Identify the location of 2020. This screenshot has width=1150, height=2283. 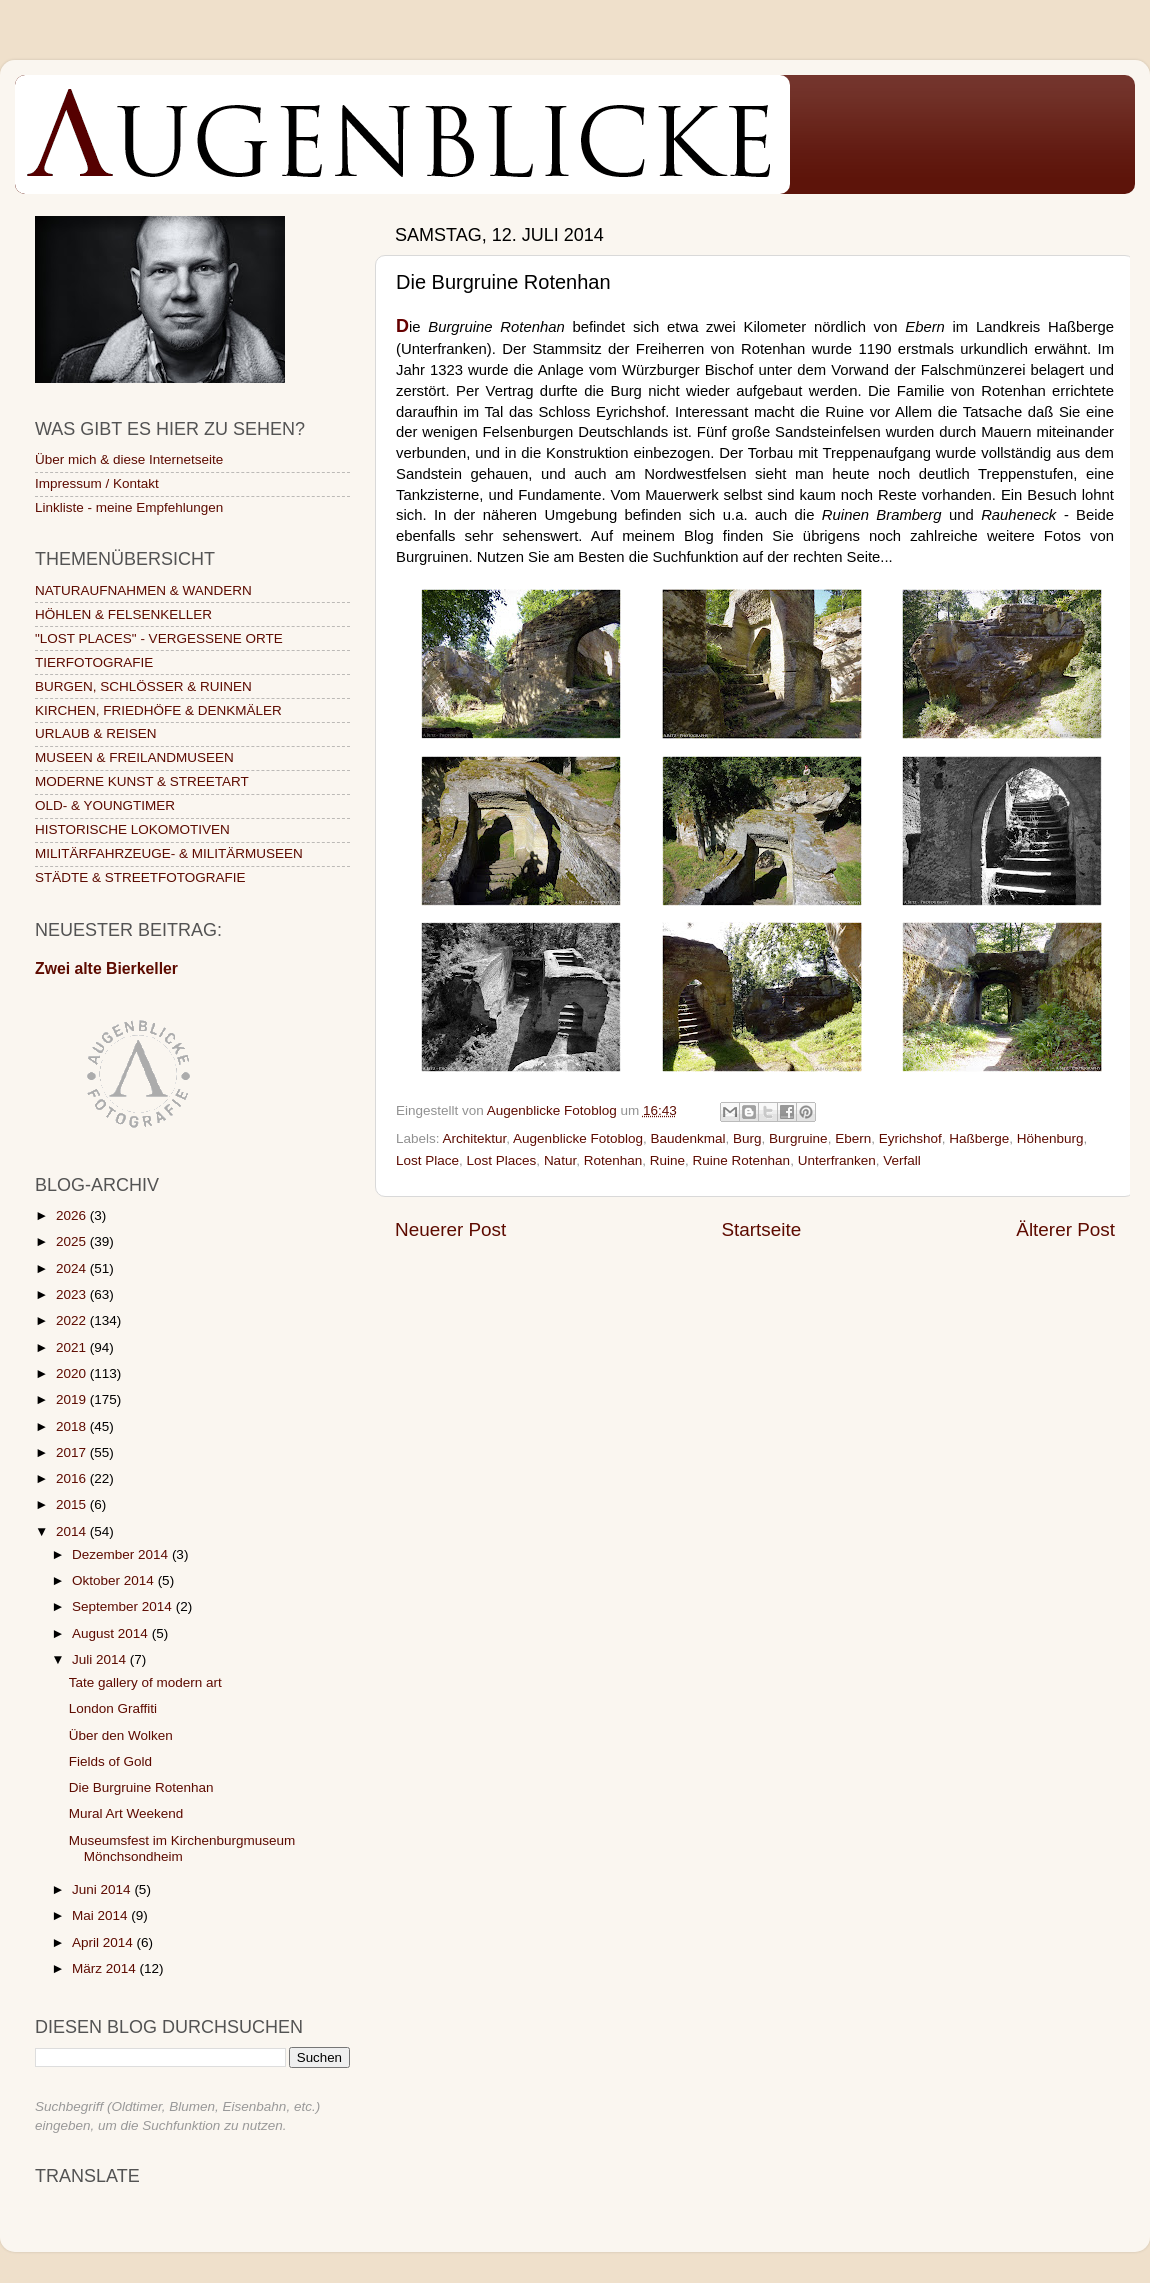
(73, 1373).